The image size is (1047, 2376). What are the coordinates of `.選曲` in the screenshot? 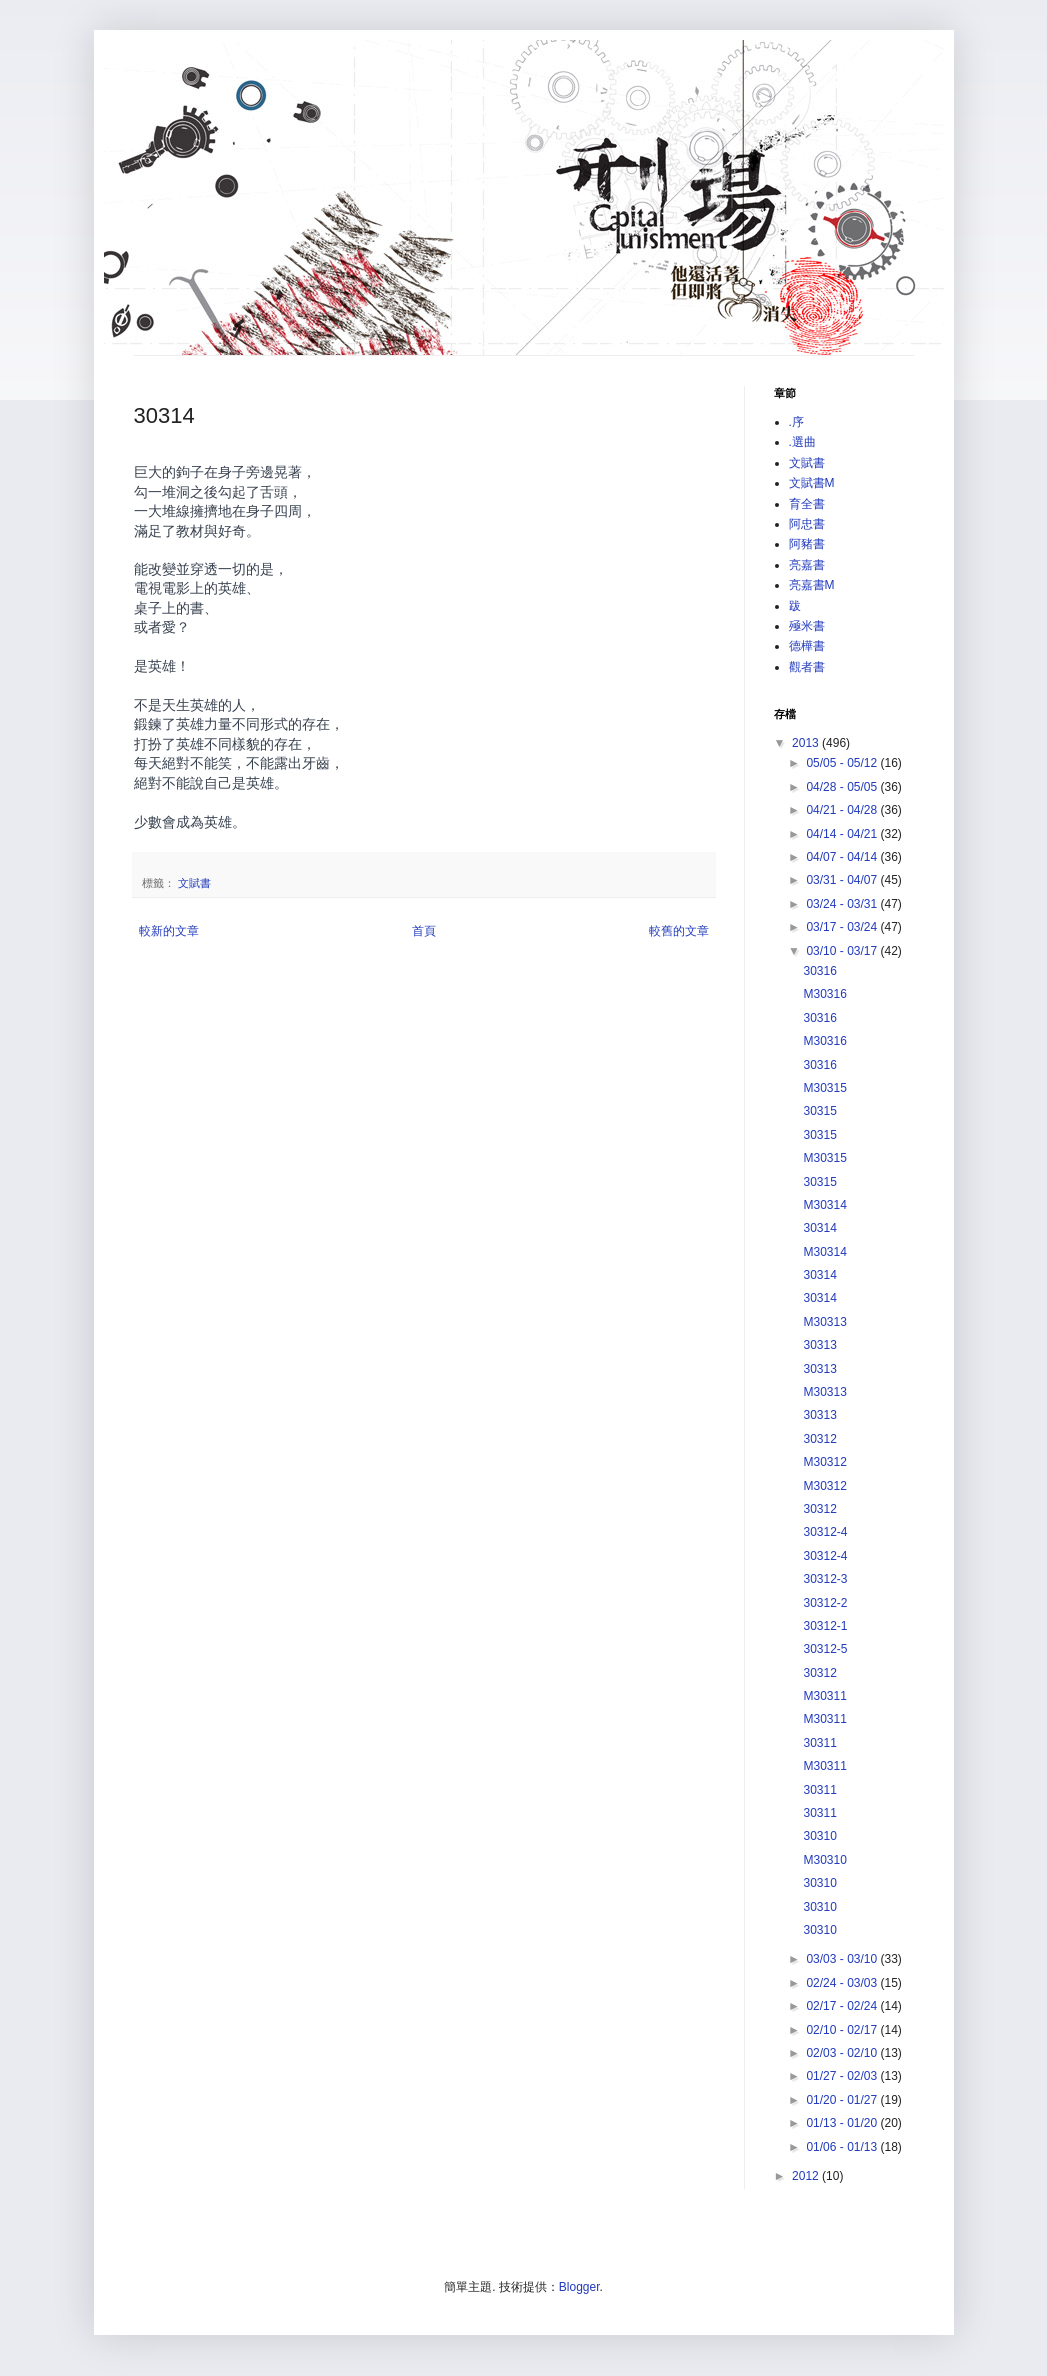 It's located at (802, 442).